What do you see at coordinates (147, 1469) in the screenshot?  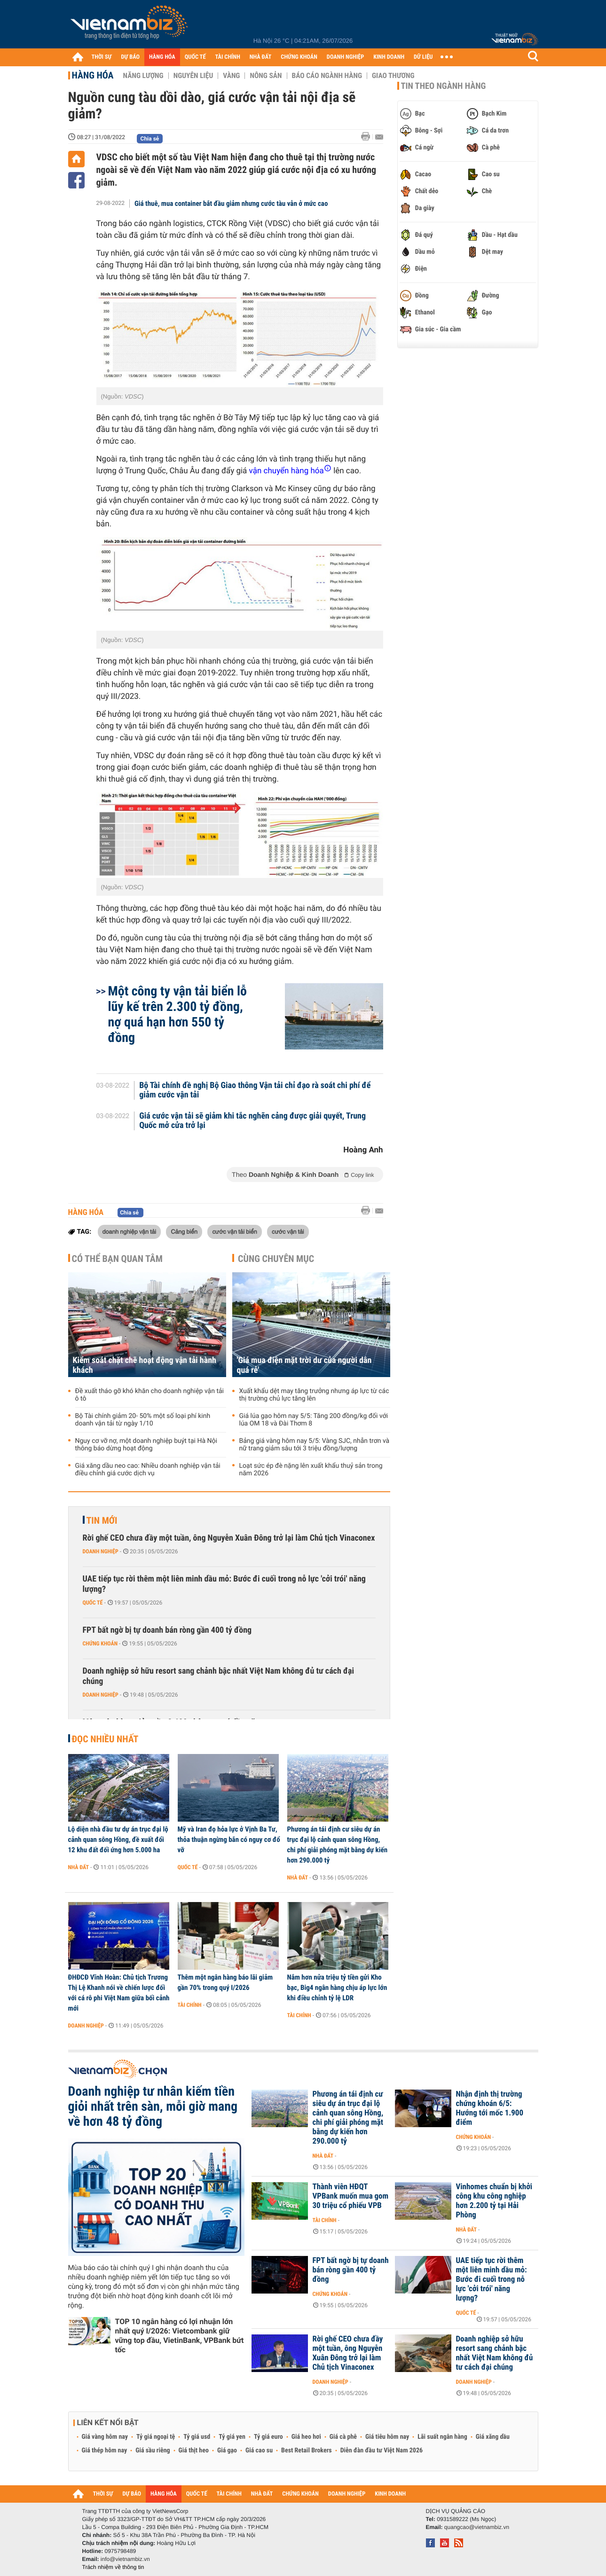 I see `Giá xăng dầu neo cao: Nhiều doanh nghiệp vận tải điều chỉnh giá cước dịch vụ` at bounding box center [147, 1469].